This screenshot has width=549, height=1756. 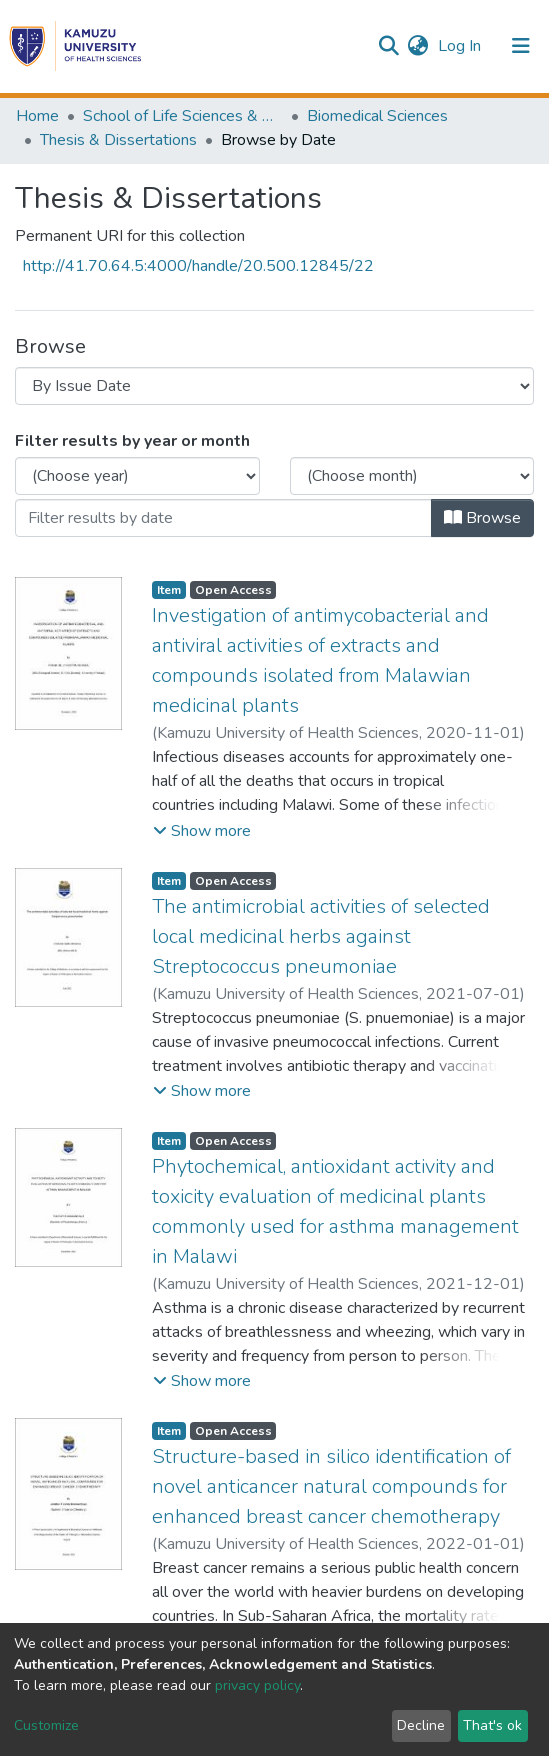 What do you see at coordinates (412, 476) in the screenshot?
I see `[Choose the issue month]` at bounding box center [412, 476].